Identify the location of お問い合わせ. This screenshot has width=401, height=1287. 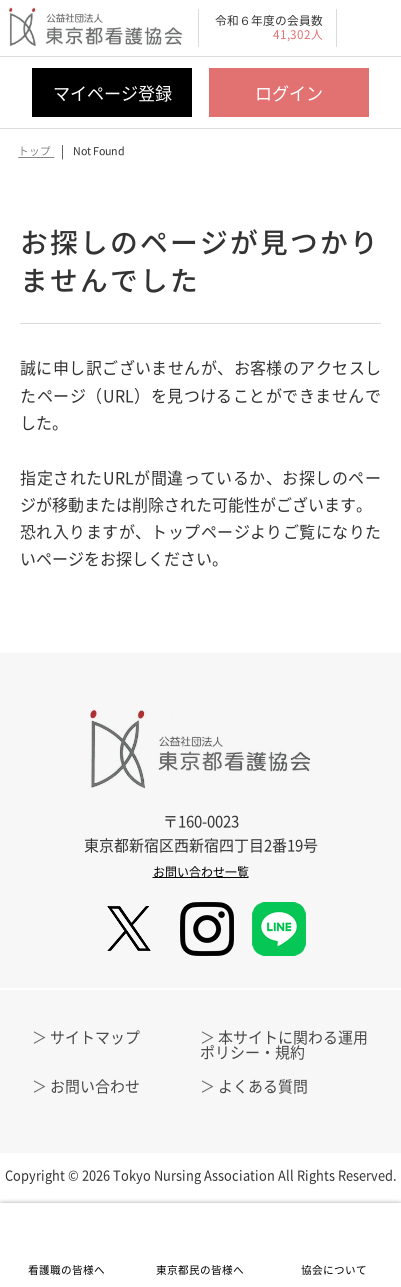
(95, 1086).